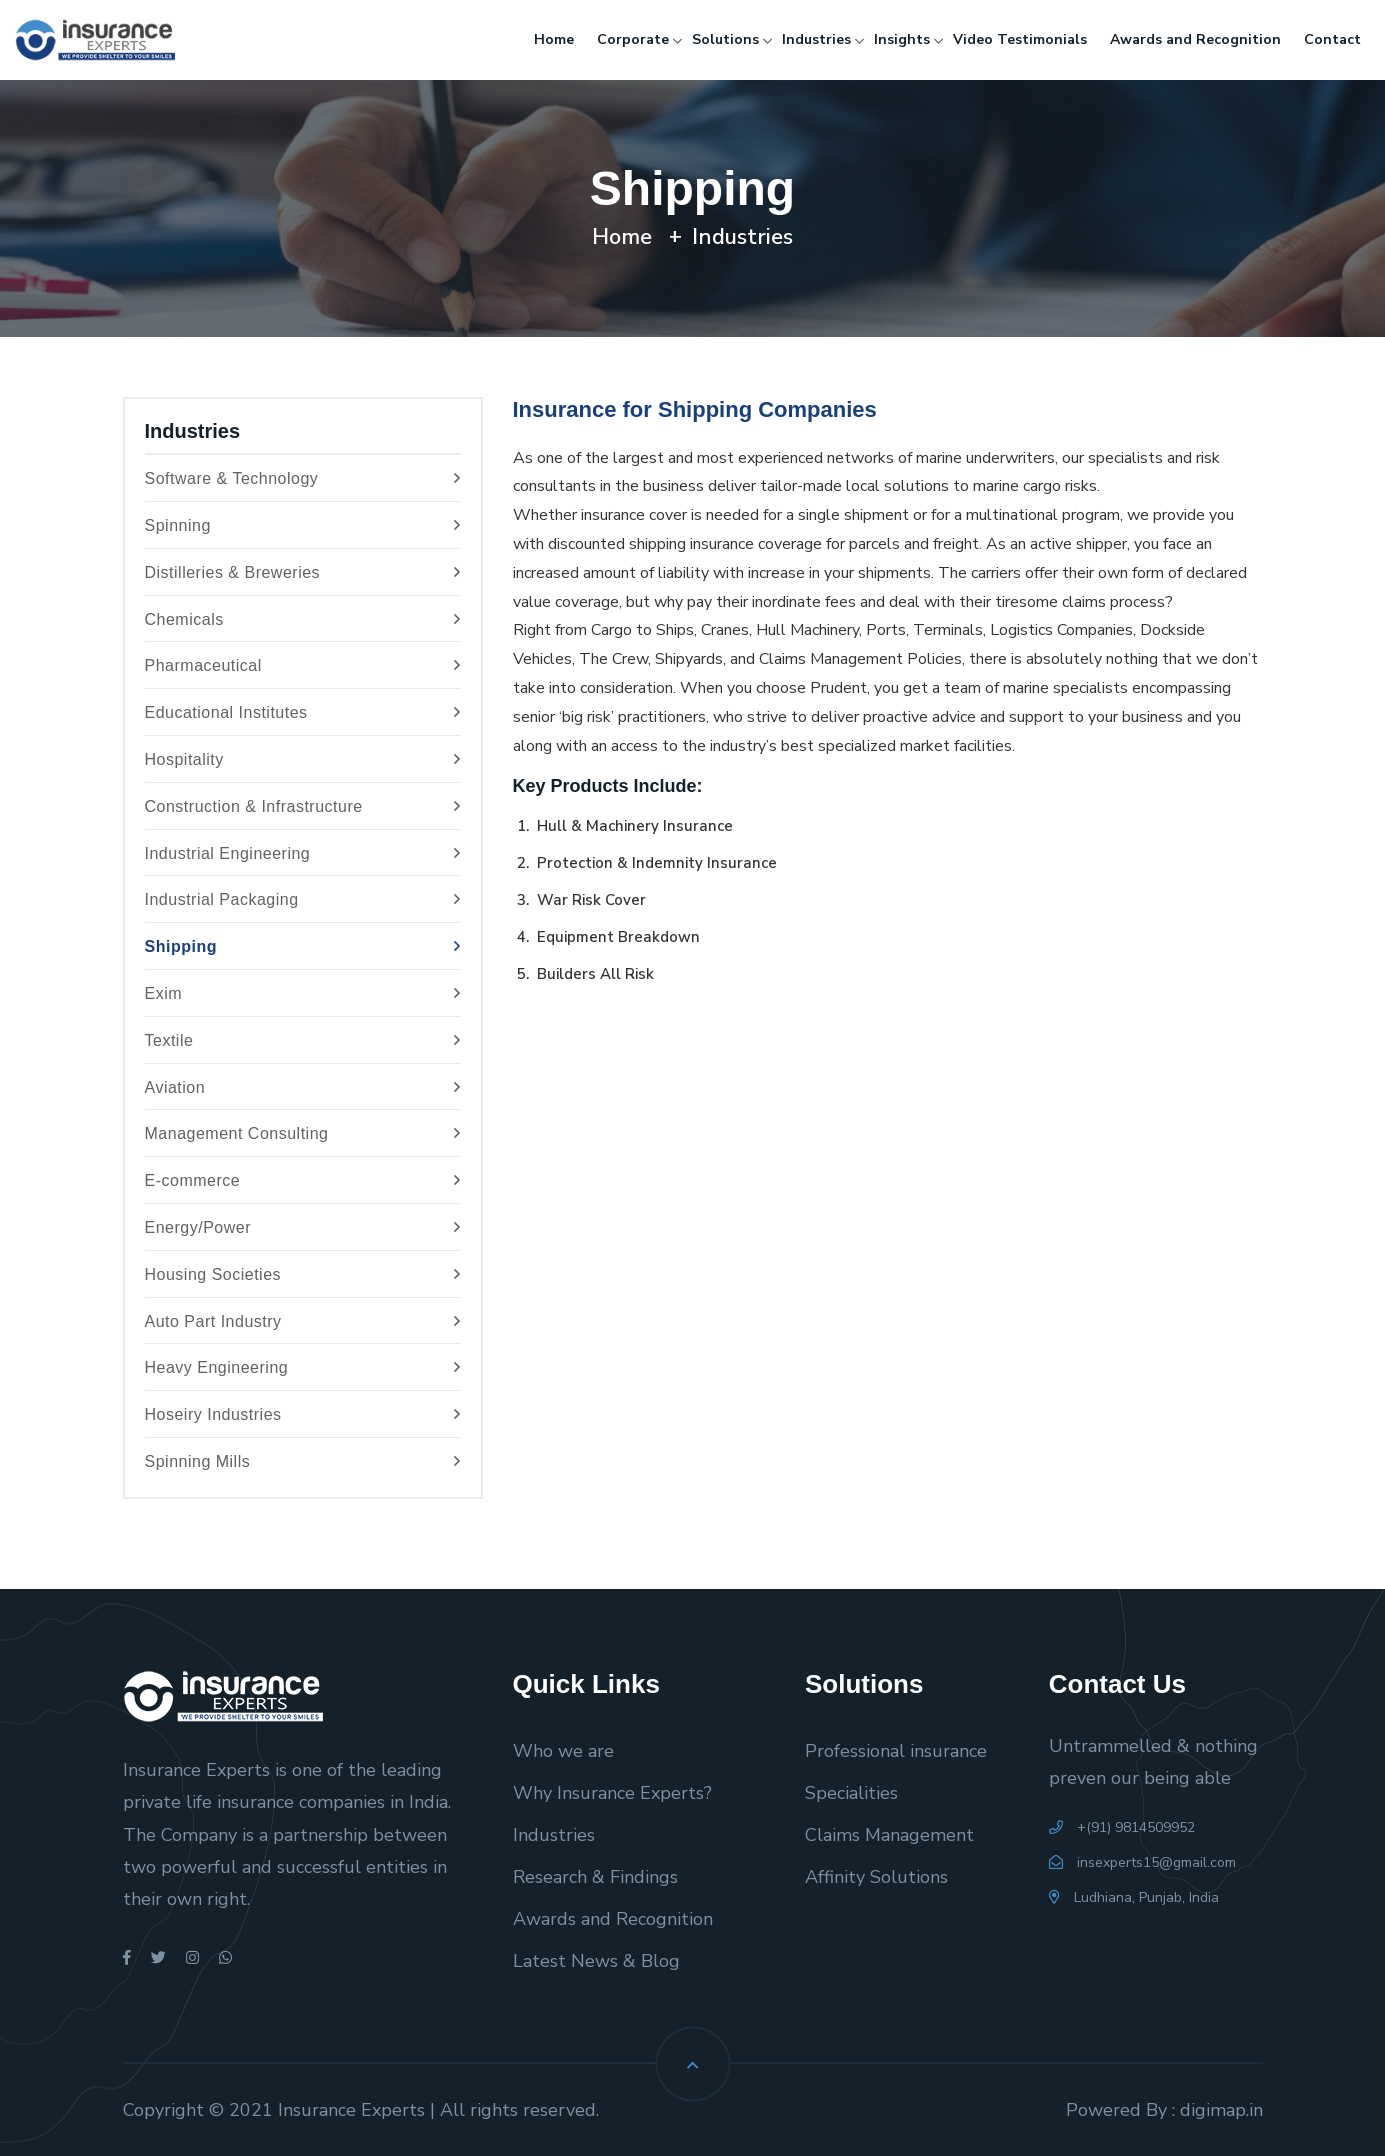  I want to click on Hospitality, so click(303, 760).